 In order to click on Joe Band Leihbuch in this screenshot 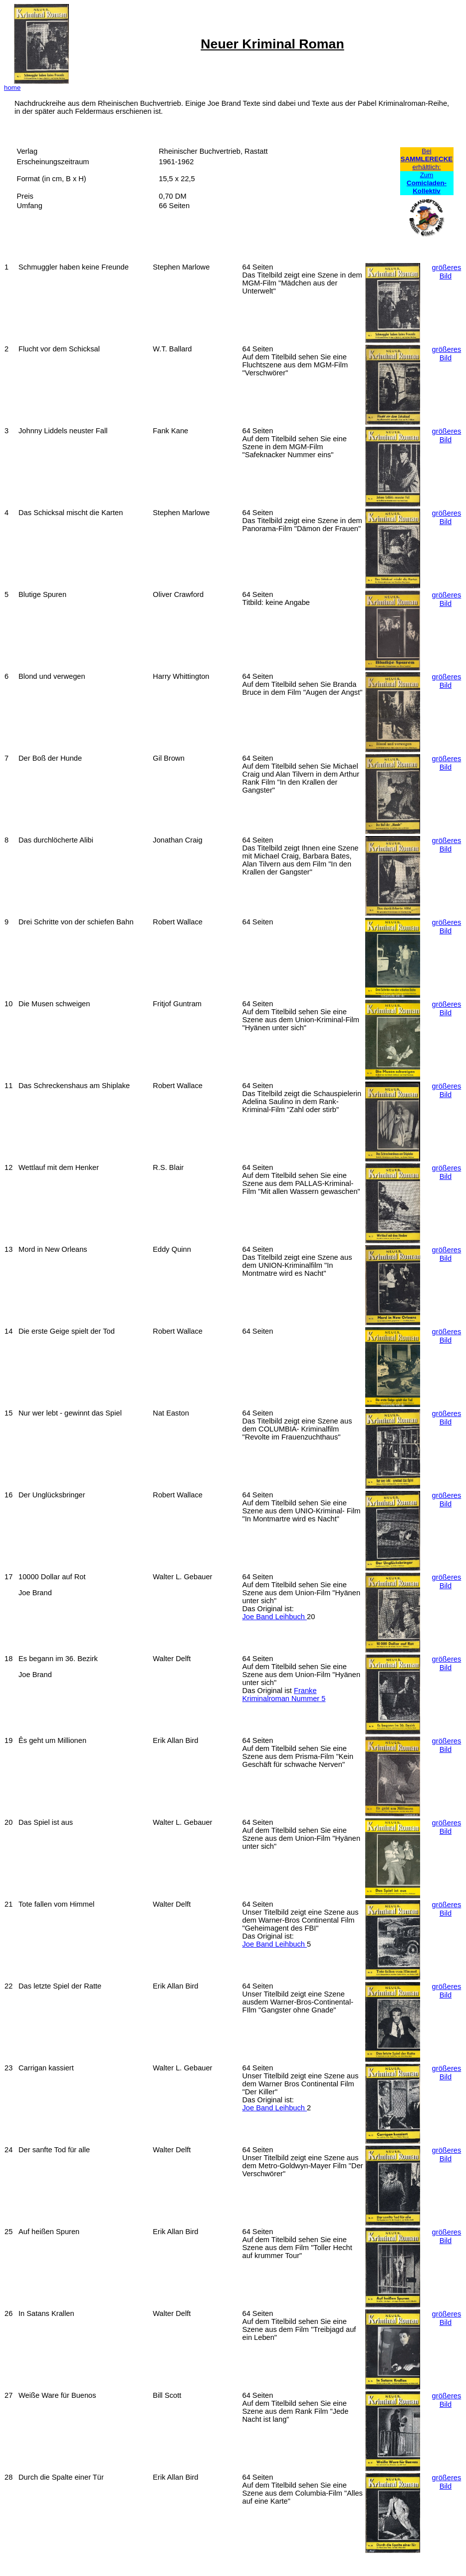, I will do `click(274, 1617)`.